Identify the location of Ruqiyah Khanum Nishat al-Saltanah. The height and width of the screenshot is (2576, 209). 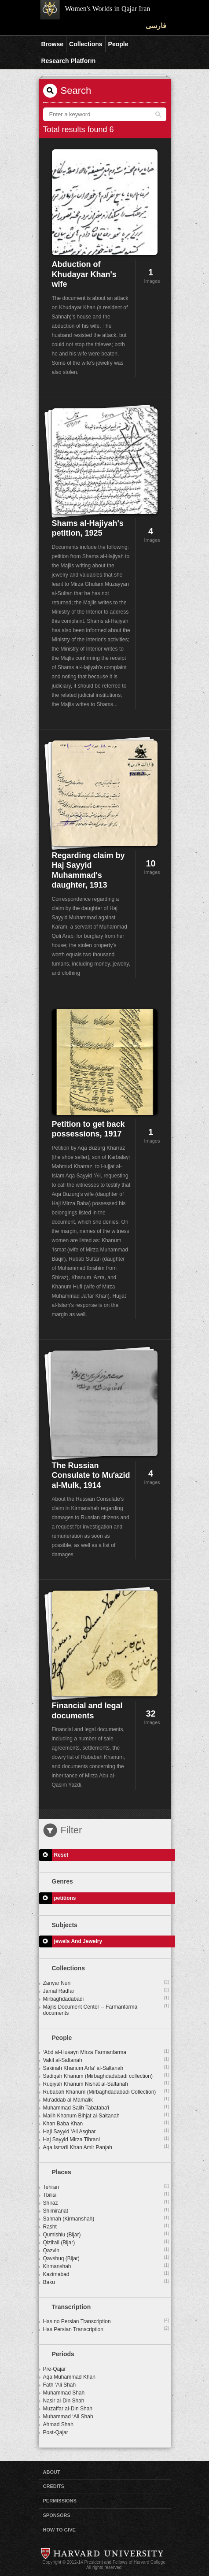
(106, 2083).